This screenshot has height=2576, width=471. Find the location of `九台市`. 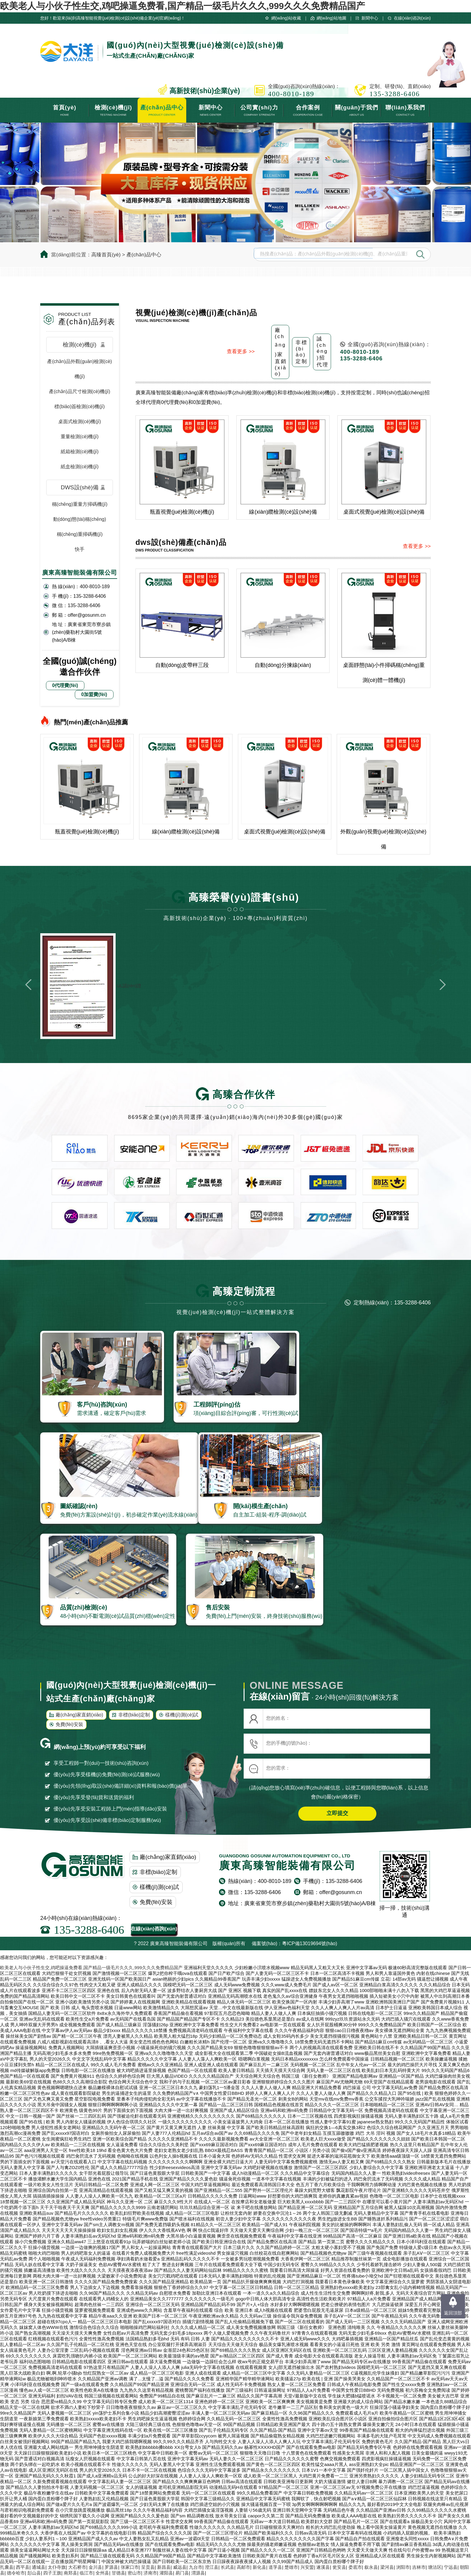

九台市 is located at coordinates (195, 2567).